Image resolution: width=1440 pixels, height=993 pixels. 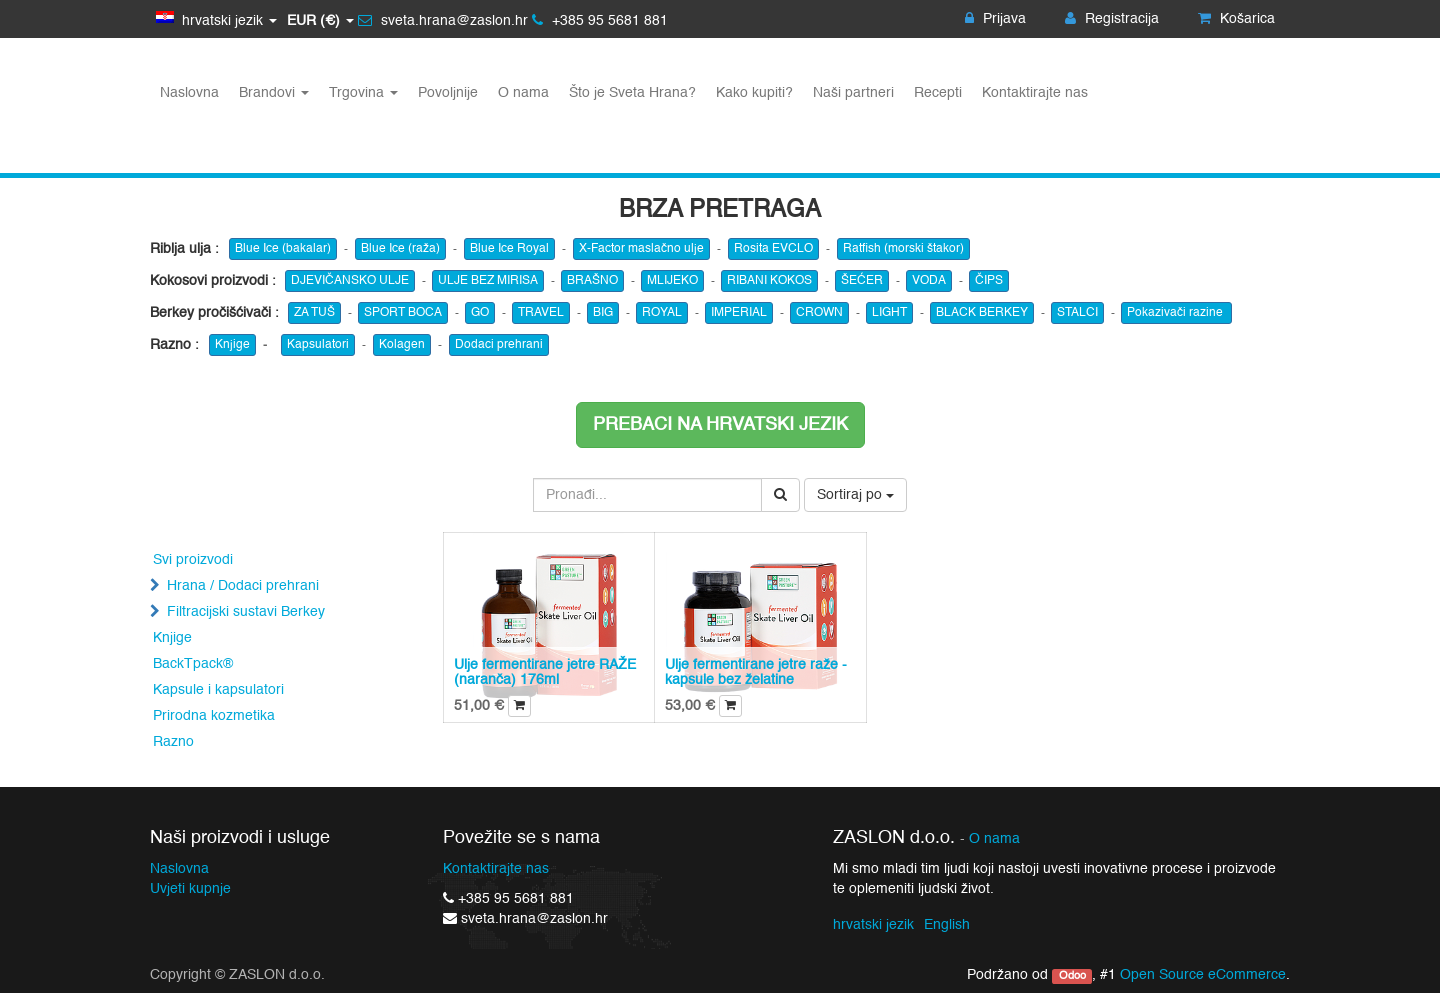 What do you see at coordinates (400, 249) in the screenshot?
I see `Blue Ice (raža)` at bounding box center [400, 249].